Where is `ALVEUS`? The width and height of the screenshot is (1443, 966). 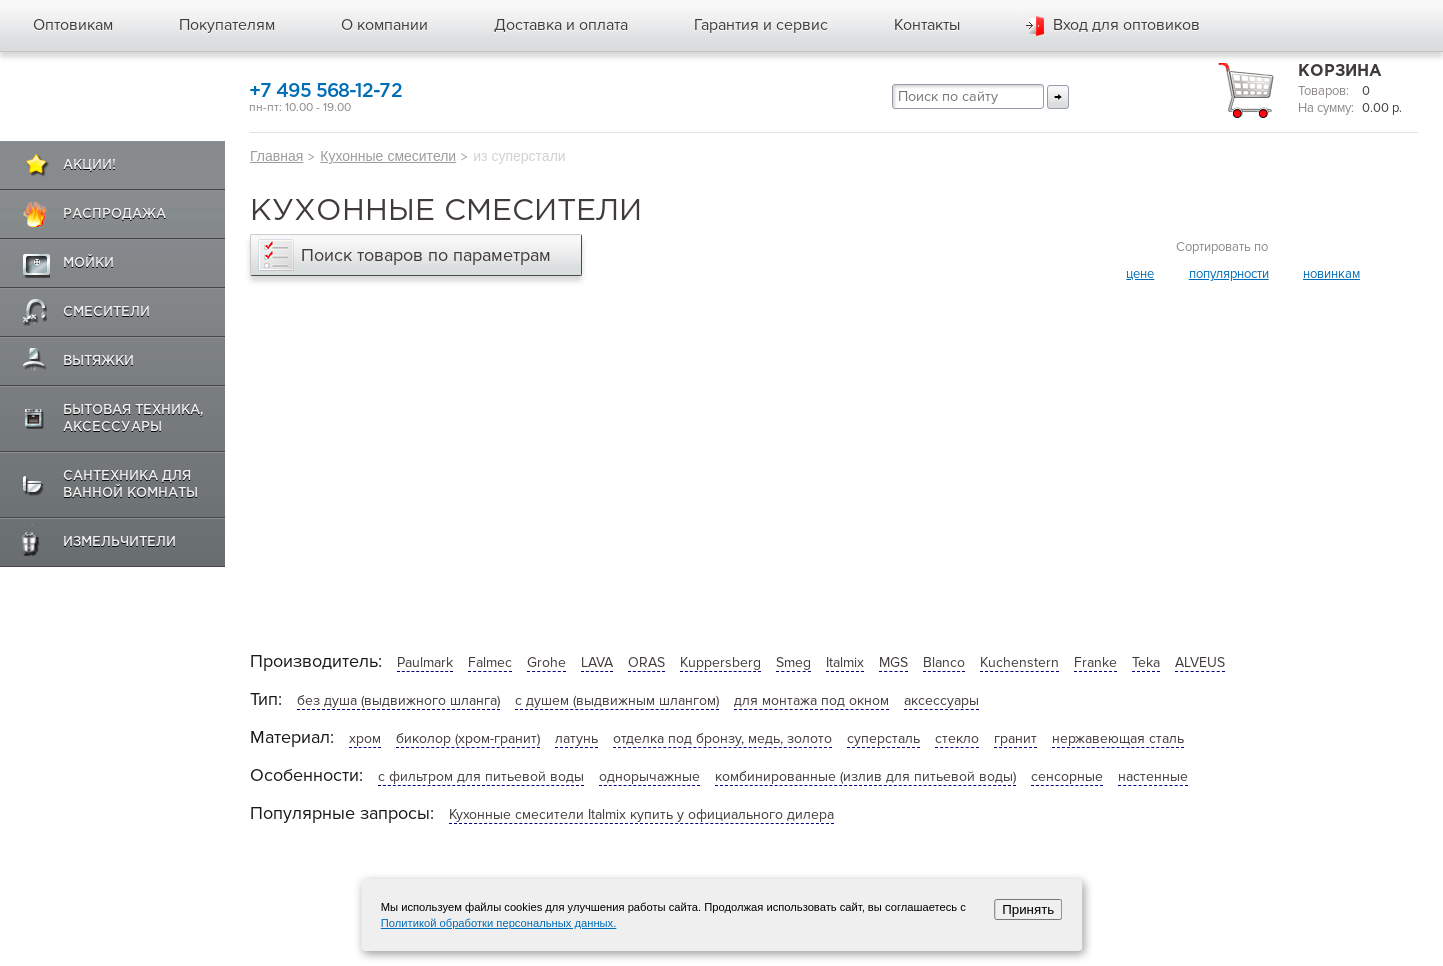 ALVEUS is located at coordinates (1200, 662).